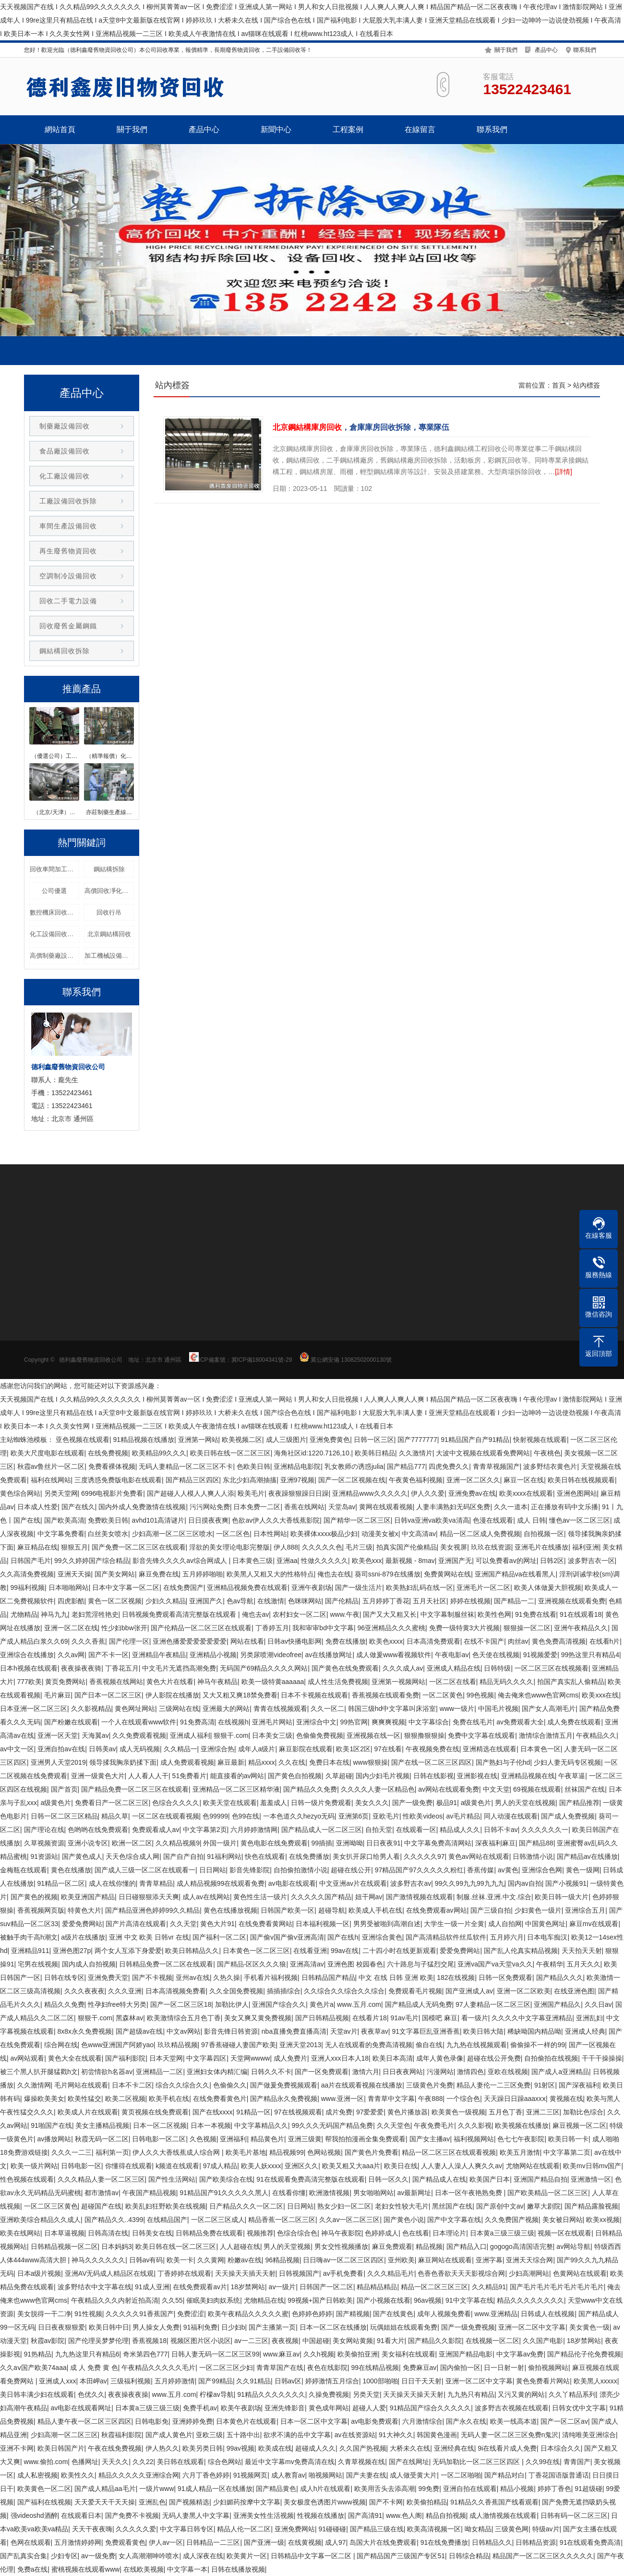 The image size is (624, 2576). I want to click on 精品久草, so click(114, 1816).